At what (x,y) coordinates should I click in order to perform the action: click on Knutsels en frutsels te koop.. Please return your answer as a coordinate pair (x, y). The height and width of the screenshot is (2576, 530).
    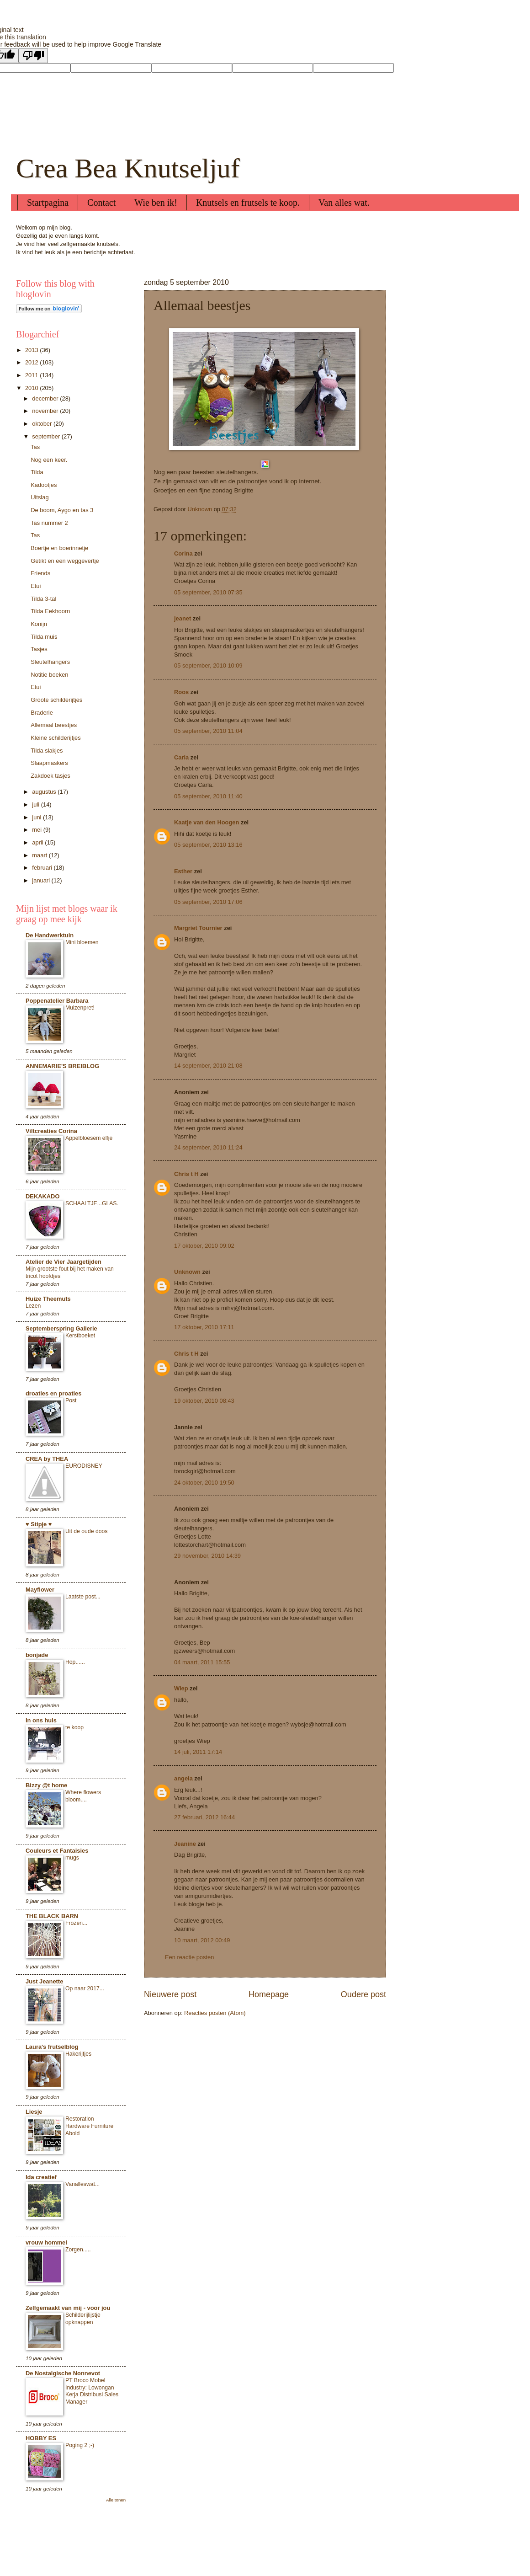
    Looking at the image, I should click on (248, 203).